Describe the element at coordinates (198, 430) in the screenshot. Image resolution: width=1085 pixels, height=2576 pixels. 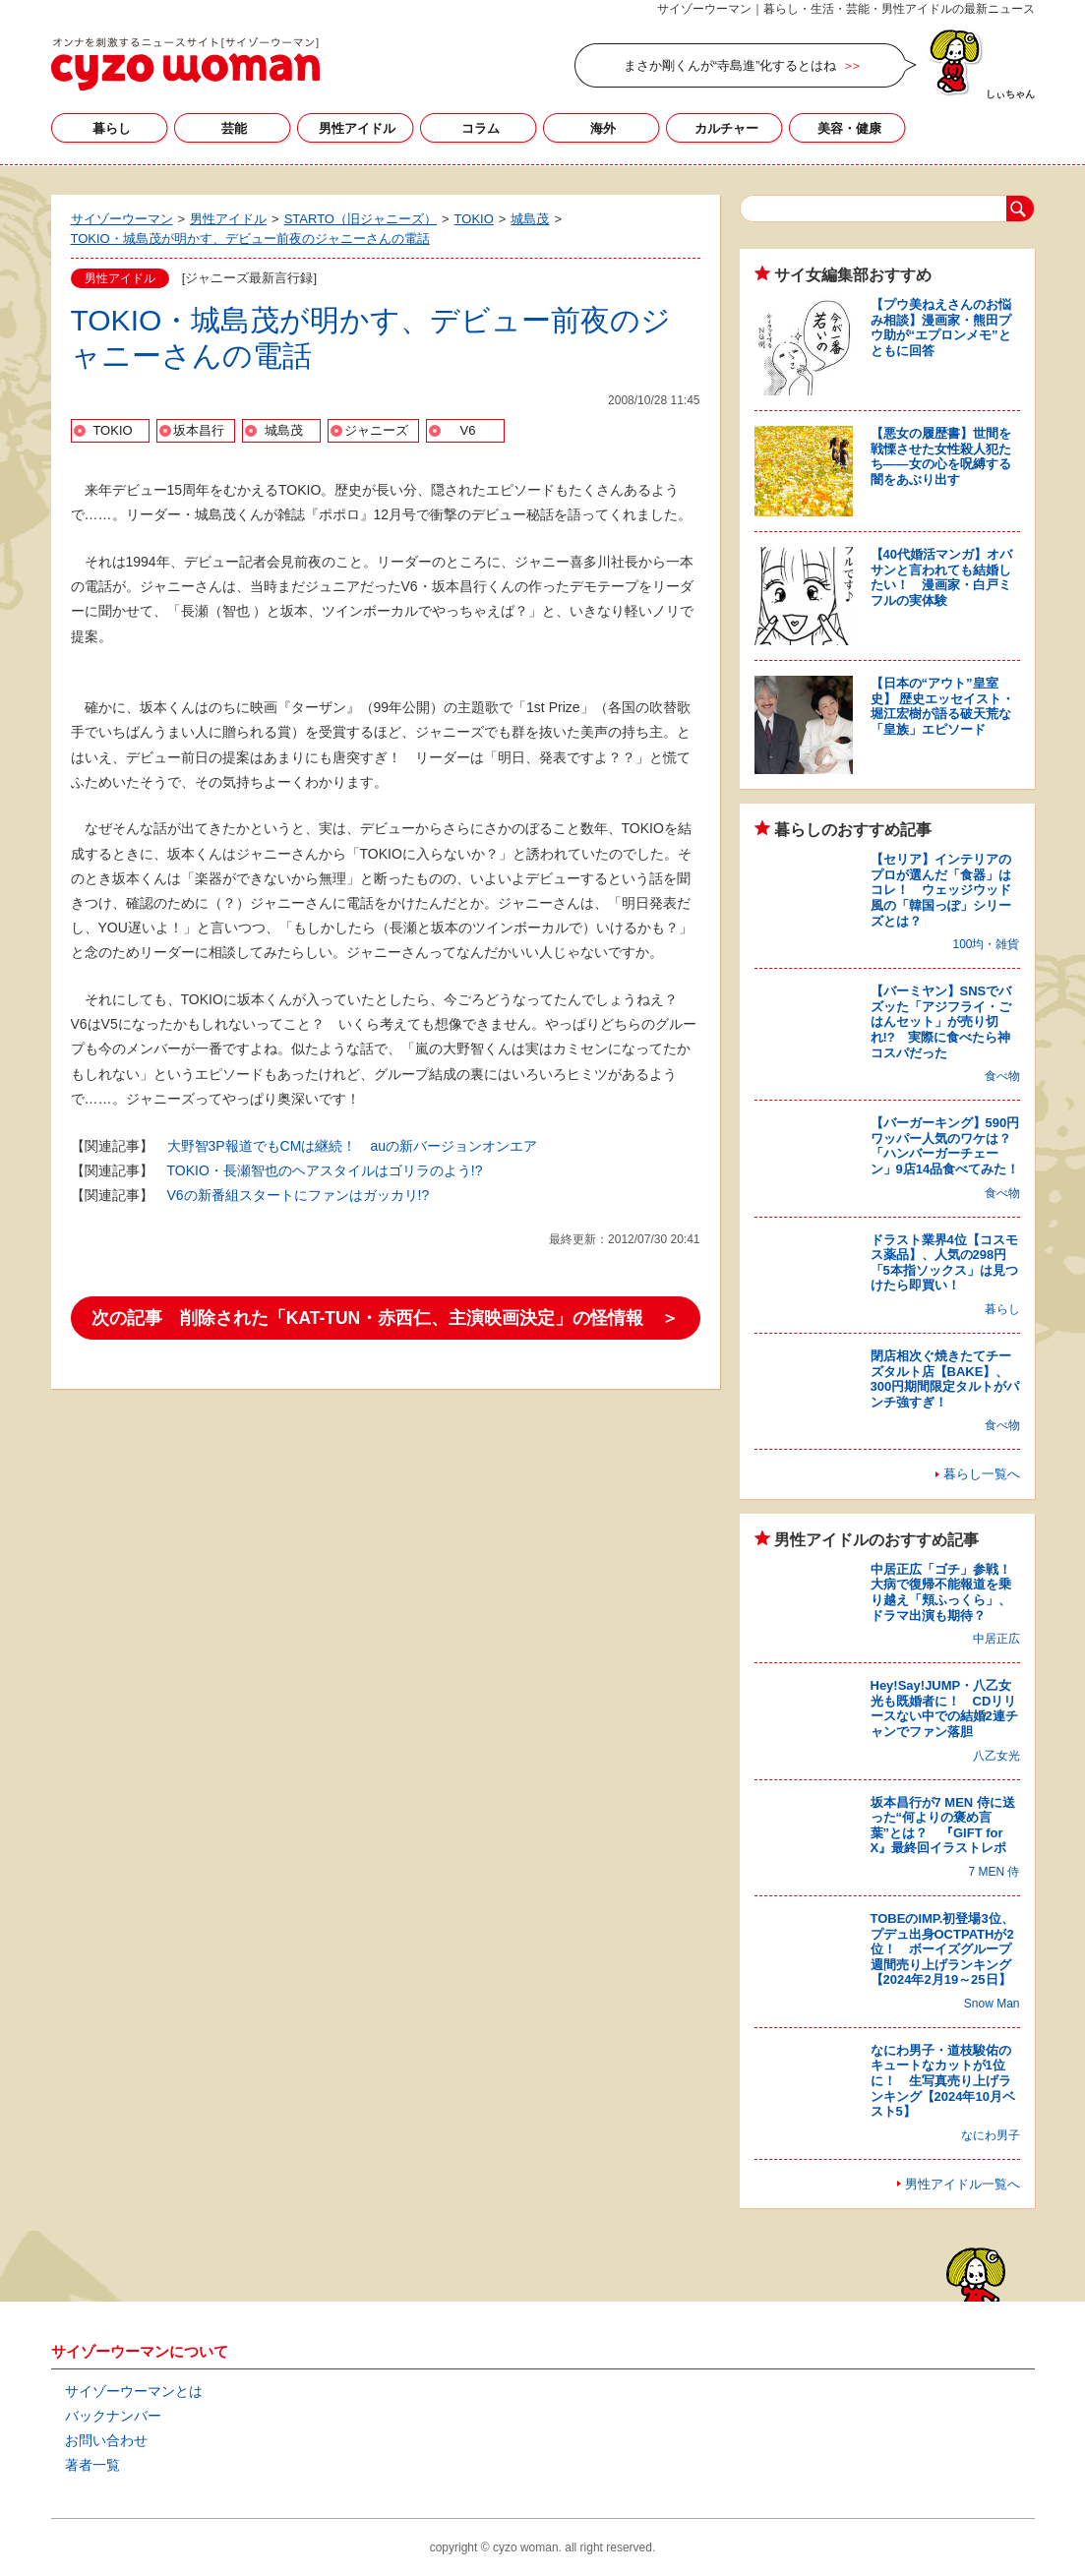
I see `坂本昌行` at that location.